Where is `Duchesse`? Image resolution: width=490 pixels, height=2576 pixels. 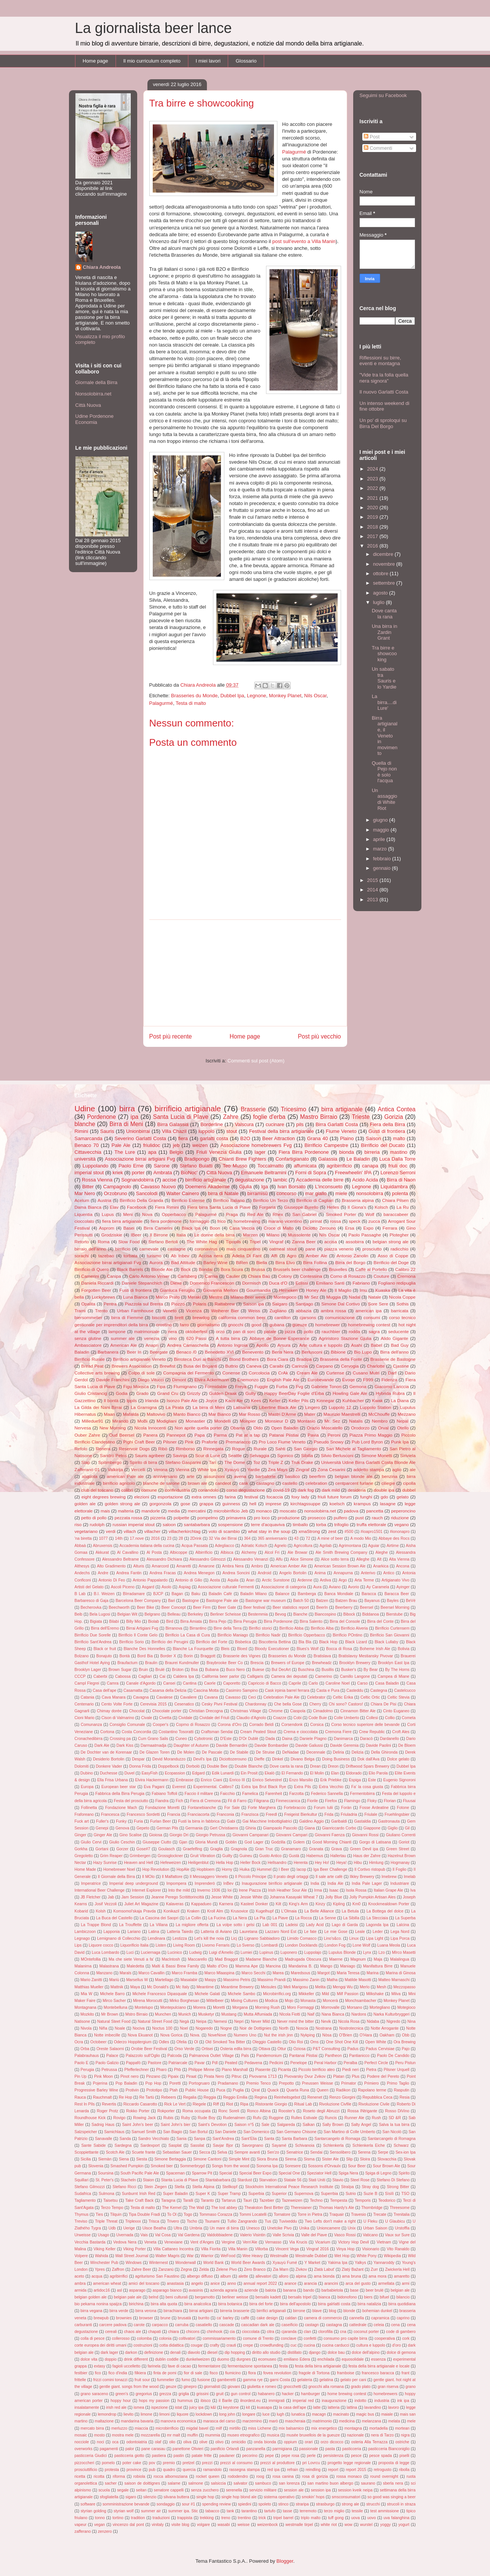 Duchesse is located at coordinates (108, 1773).